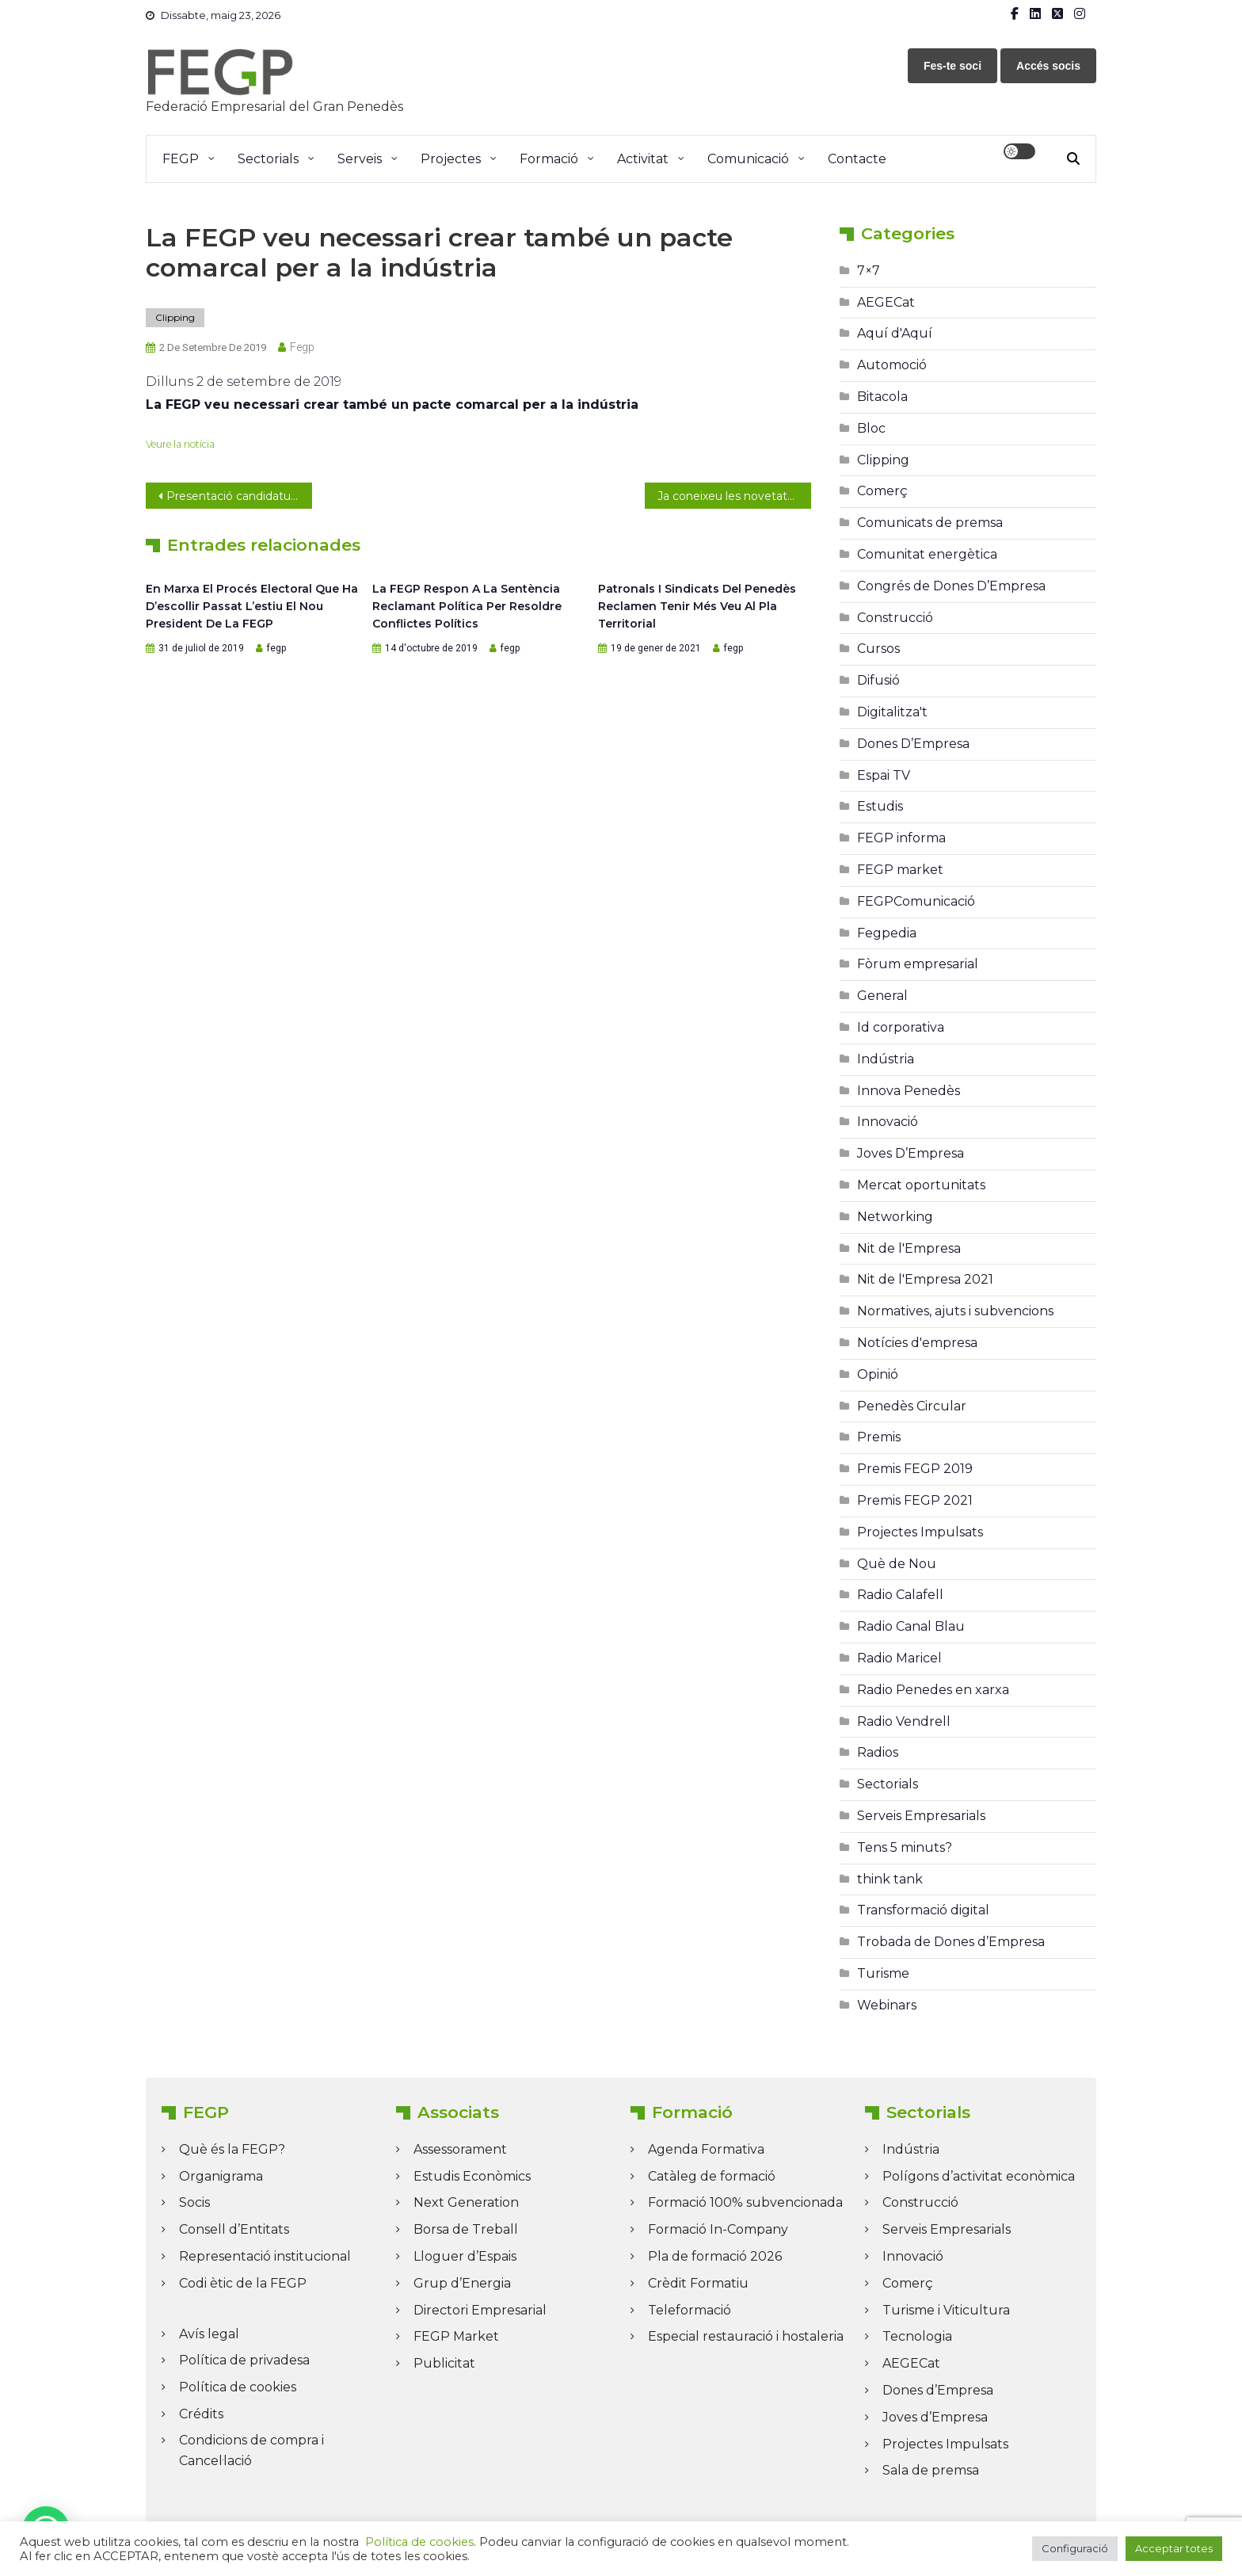 This screenshot has height=2576, width=1242. Describe the element at coordinates (444, 2363) in the screenshot. I see `Publicitat` at that location.